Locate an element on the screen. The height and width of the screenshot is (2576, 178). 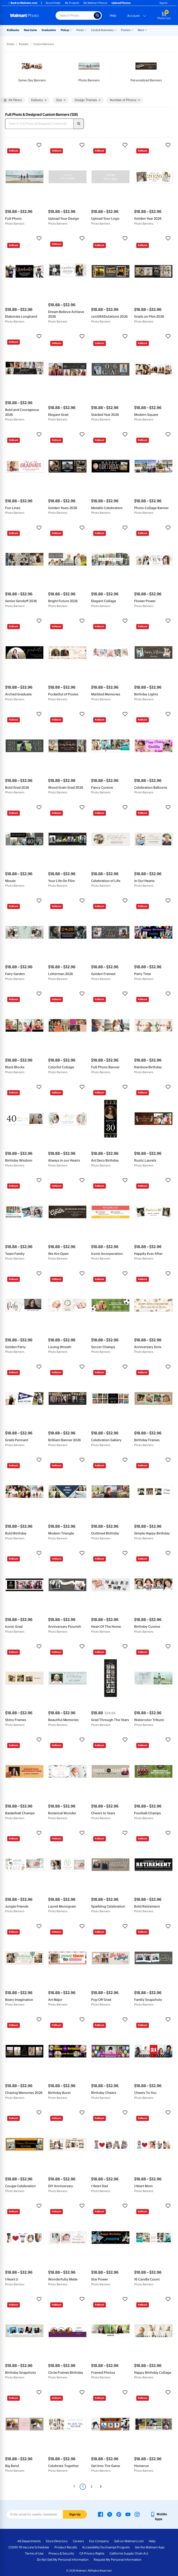
Sign Up is located at coordinates (74, 2514).